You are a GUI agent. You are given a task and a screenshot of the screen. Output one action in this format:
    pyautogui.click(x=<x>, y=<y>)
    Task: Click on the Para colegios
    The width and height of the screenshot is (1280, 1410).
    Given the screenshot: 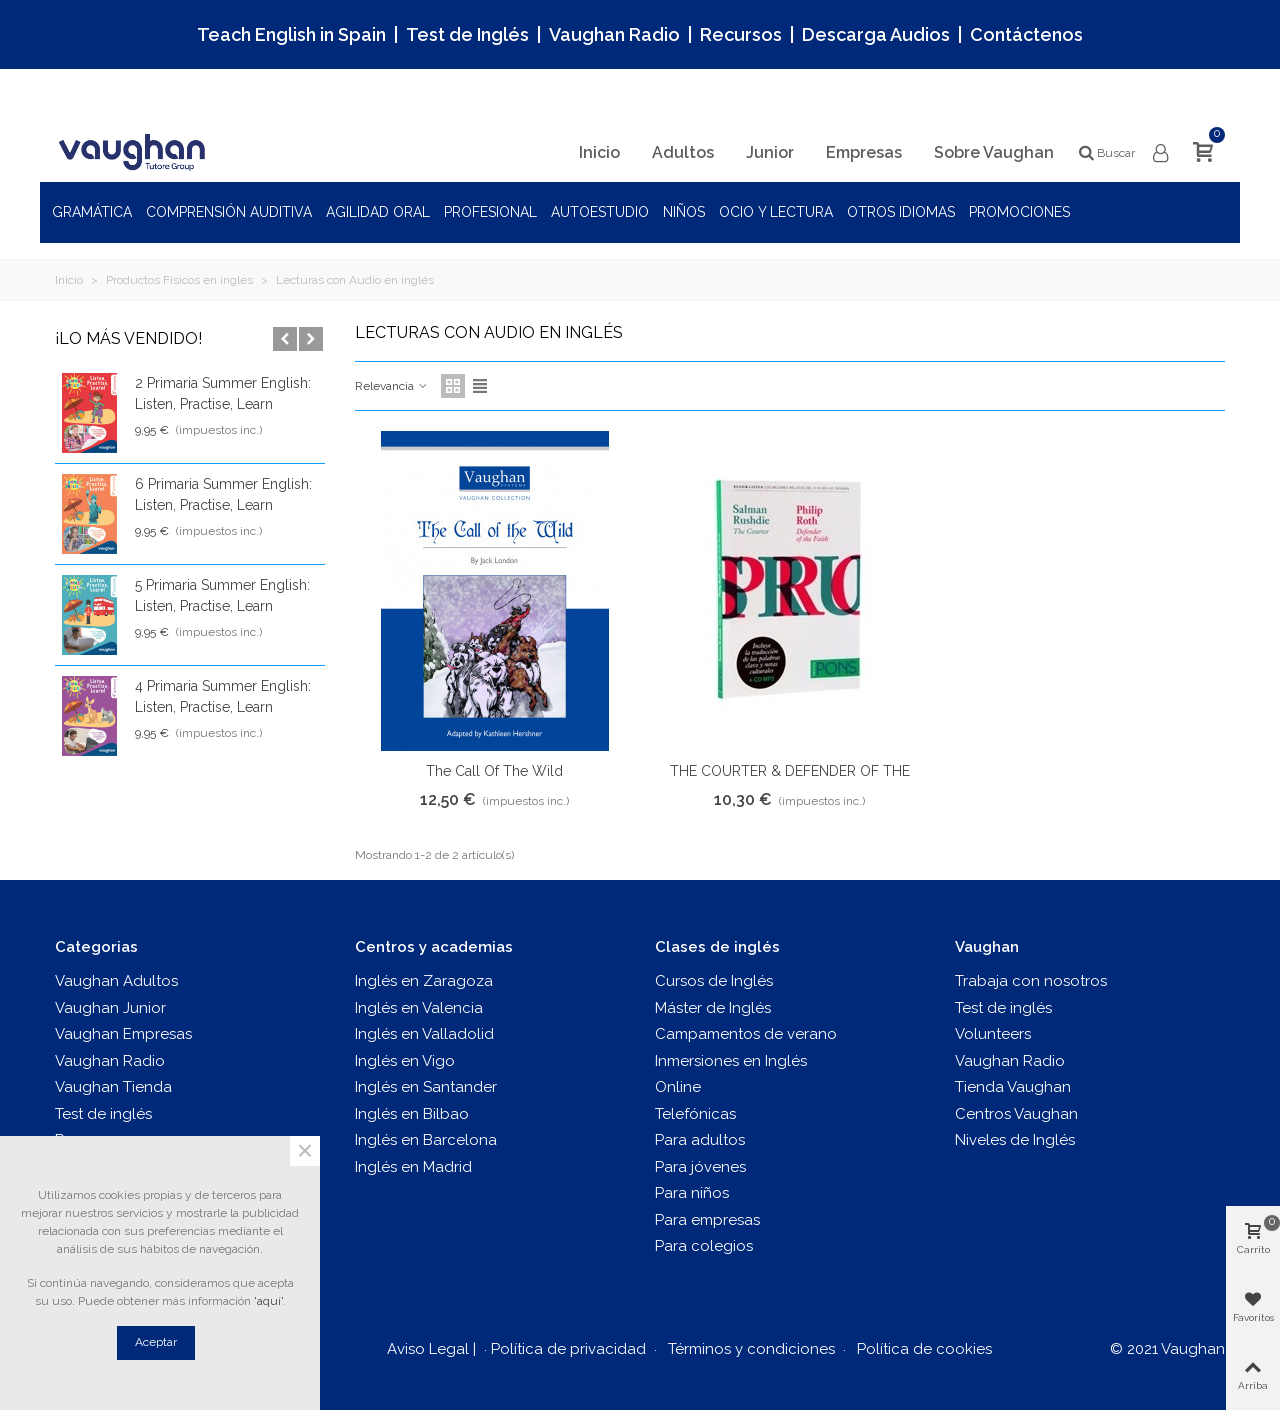 What is the action you would take?
    pyautogui.click(x=704, y=1246)
    